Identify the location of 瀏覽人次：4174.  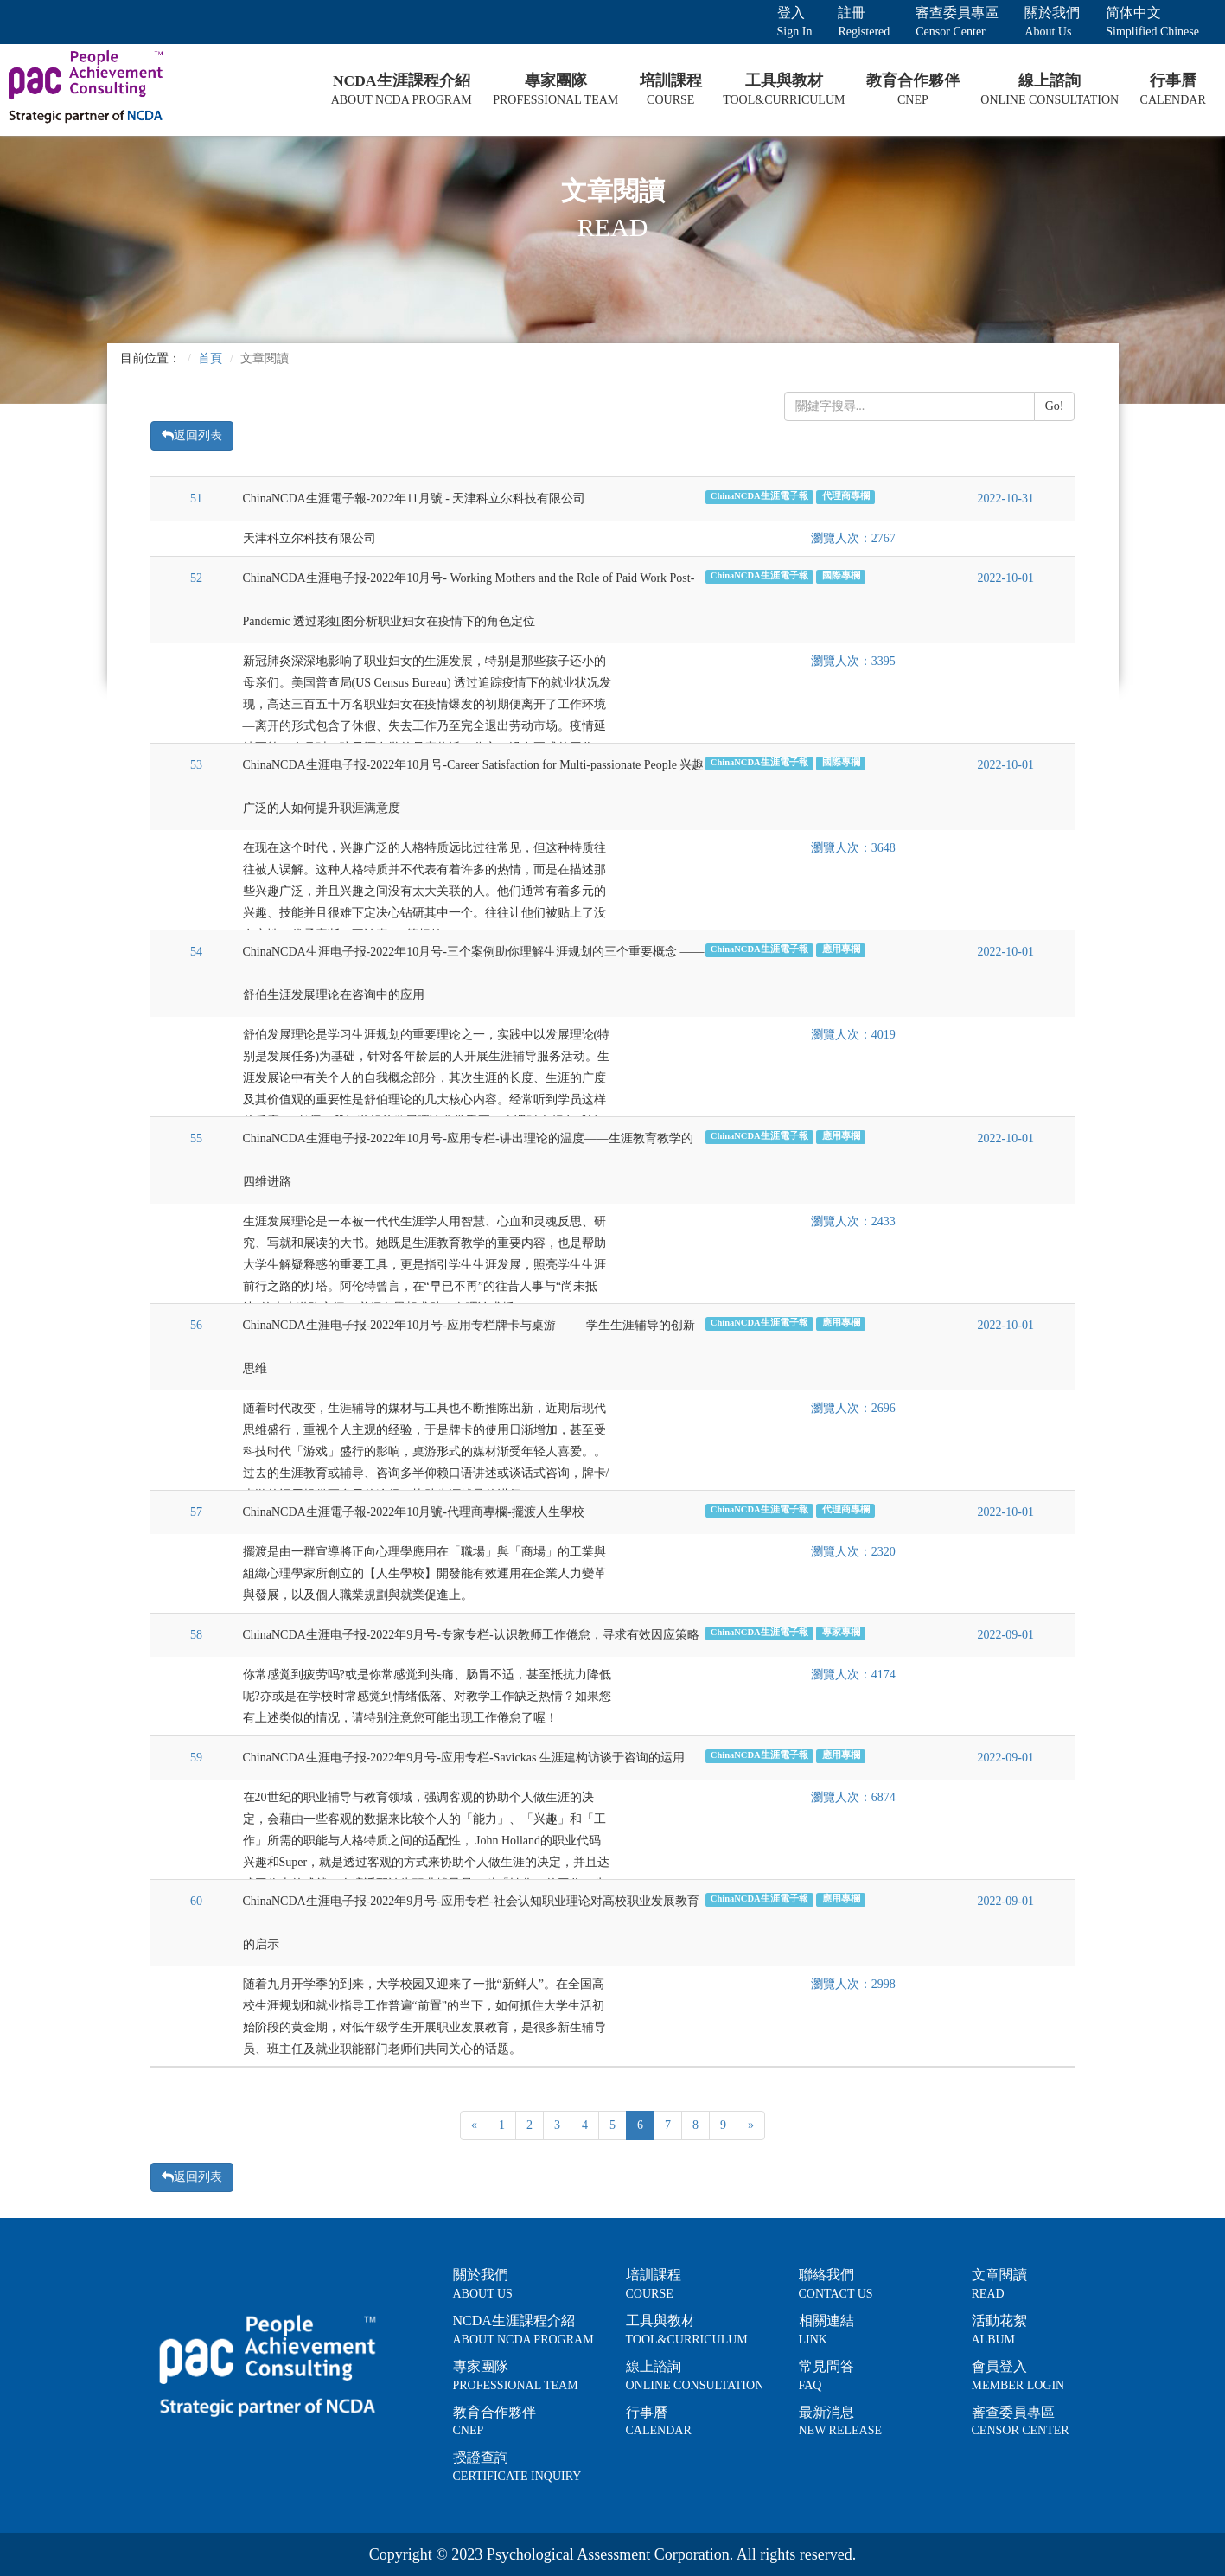
(853, 1674).